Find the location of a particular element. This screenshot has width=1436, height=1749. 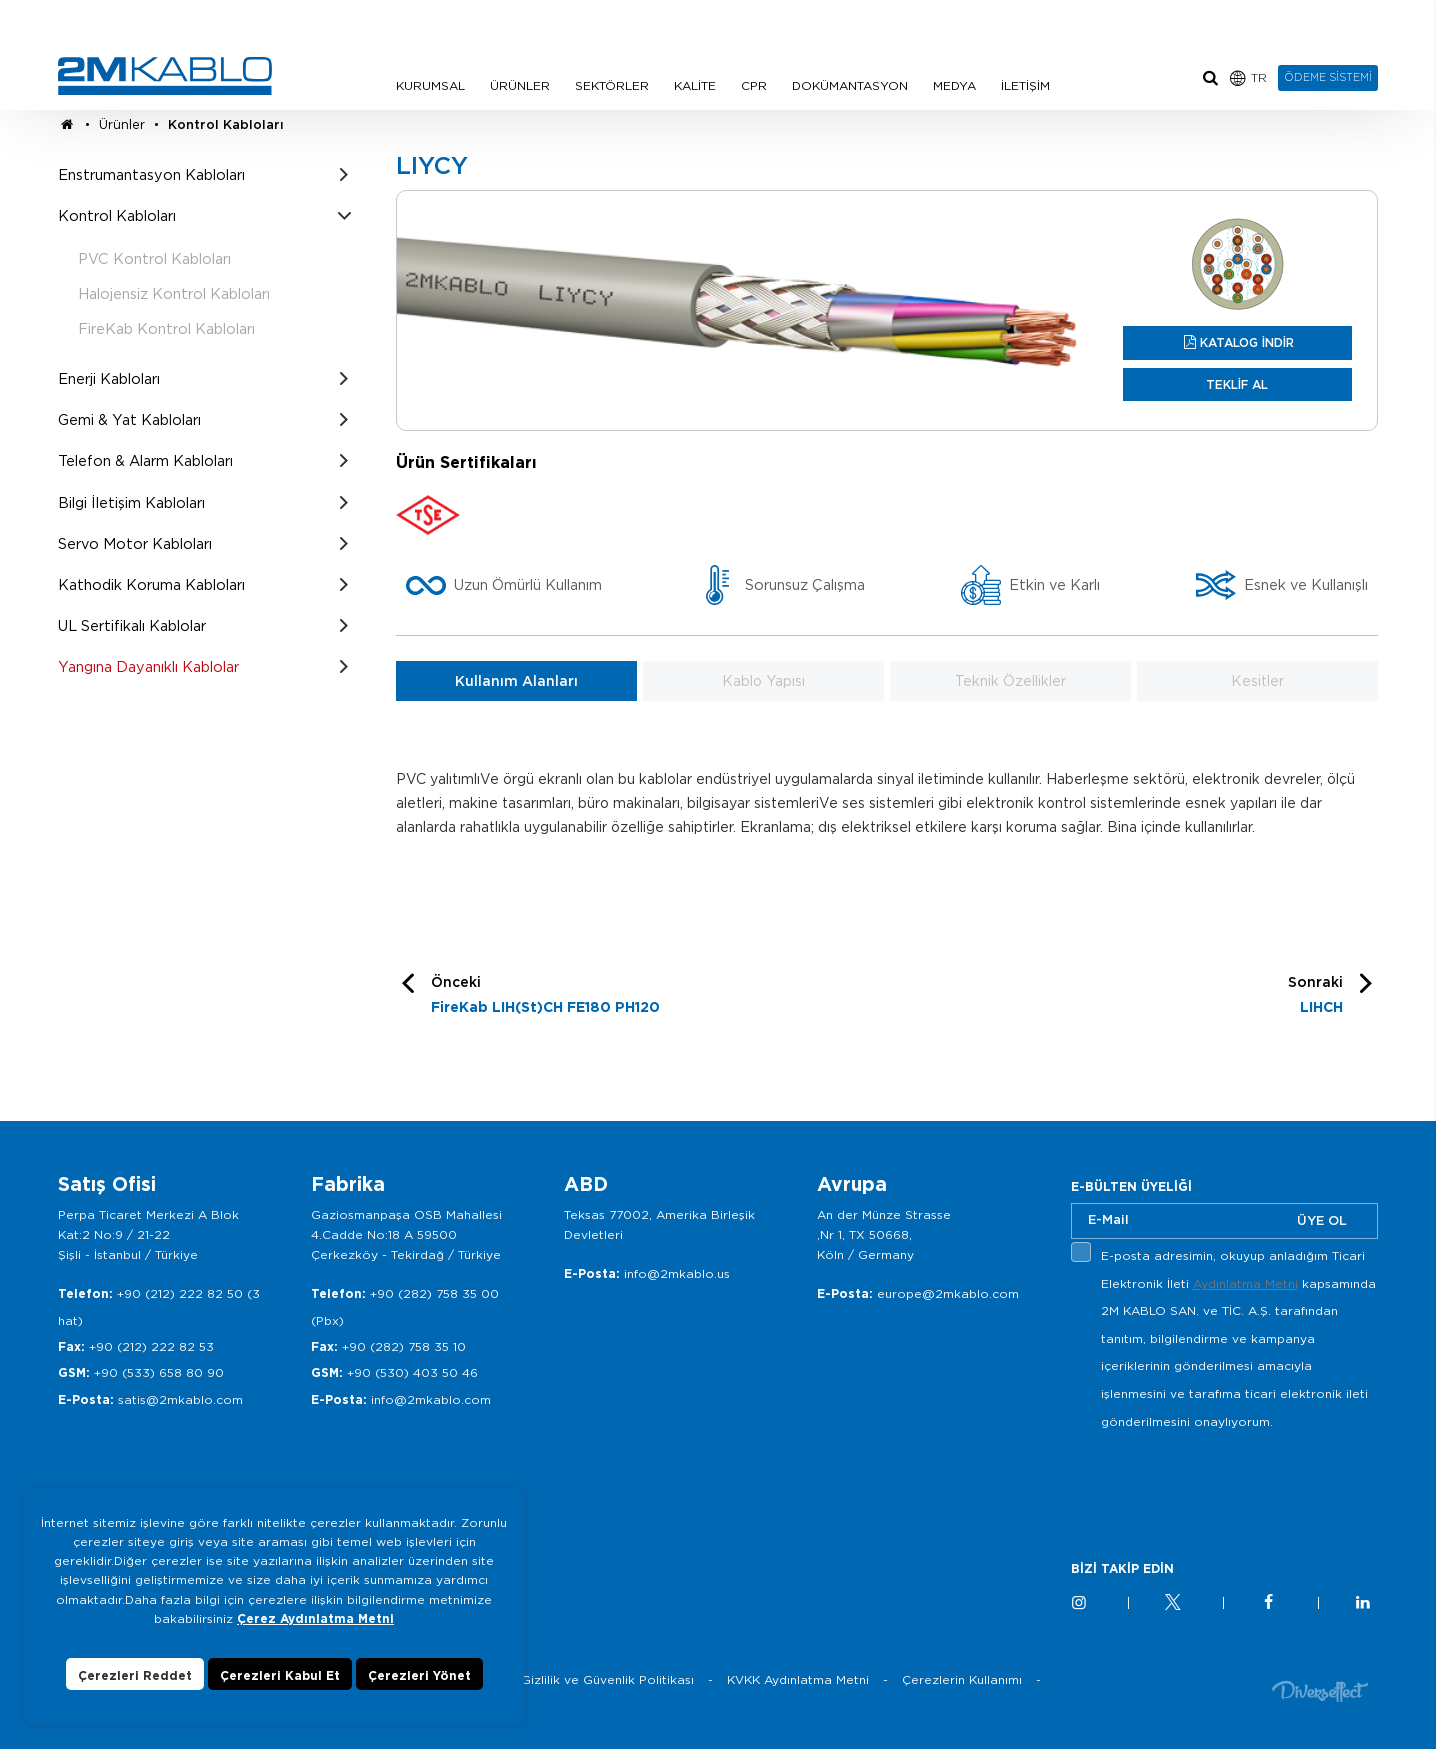

Kullanım Alanları is located at coordinates (516, 681).